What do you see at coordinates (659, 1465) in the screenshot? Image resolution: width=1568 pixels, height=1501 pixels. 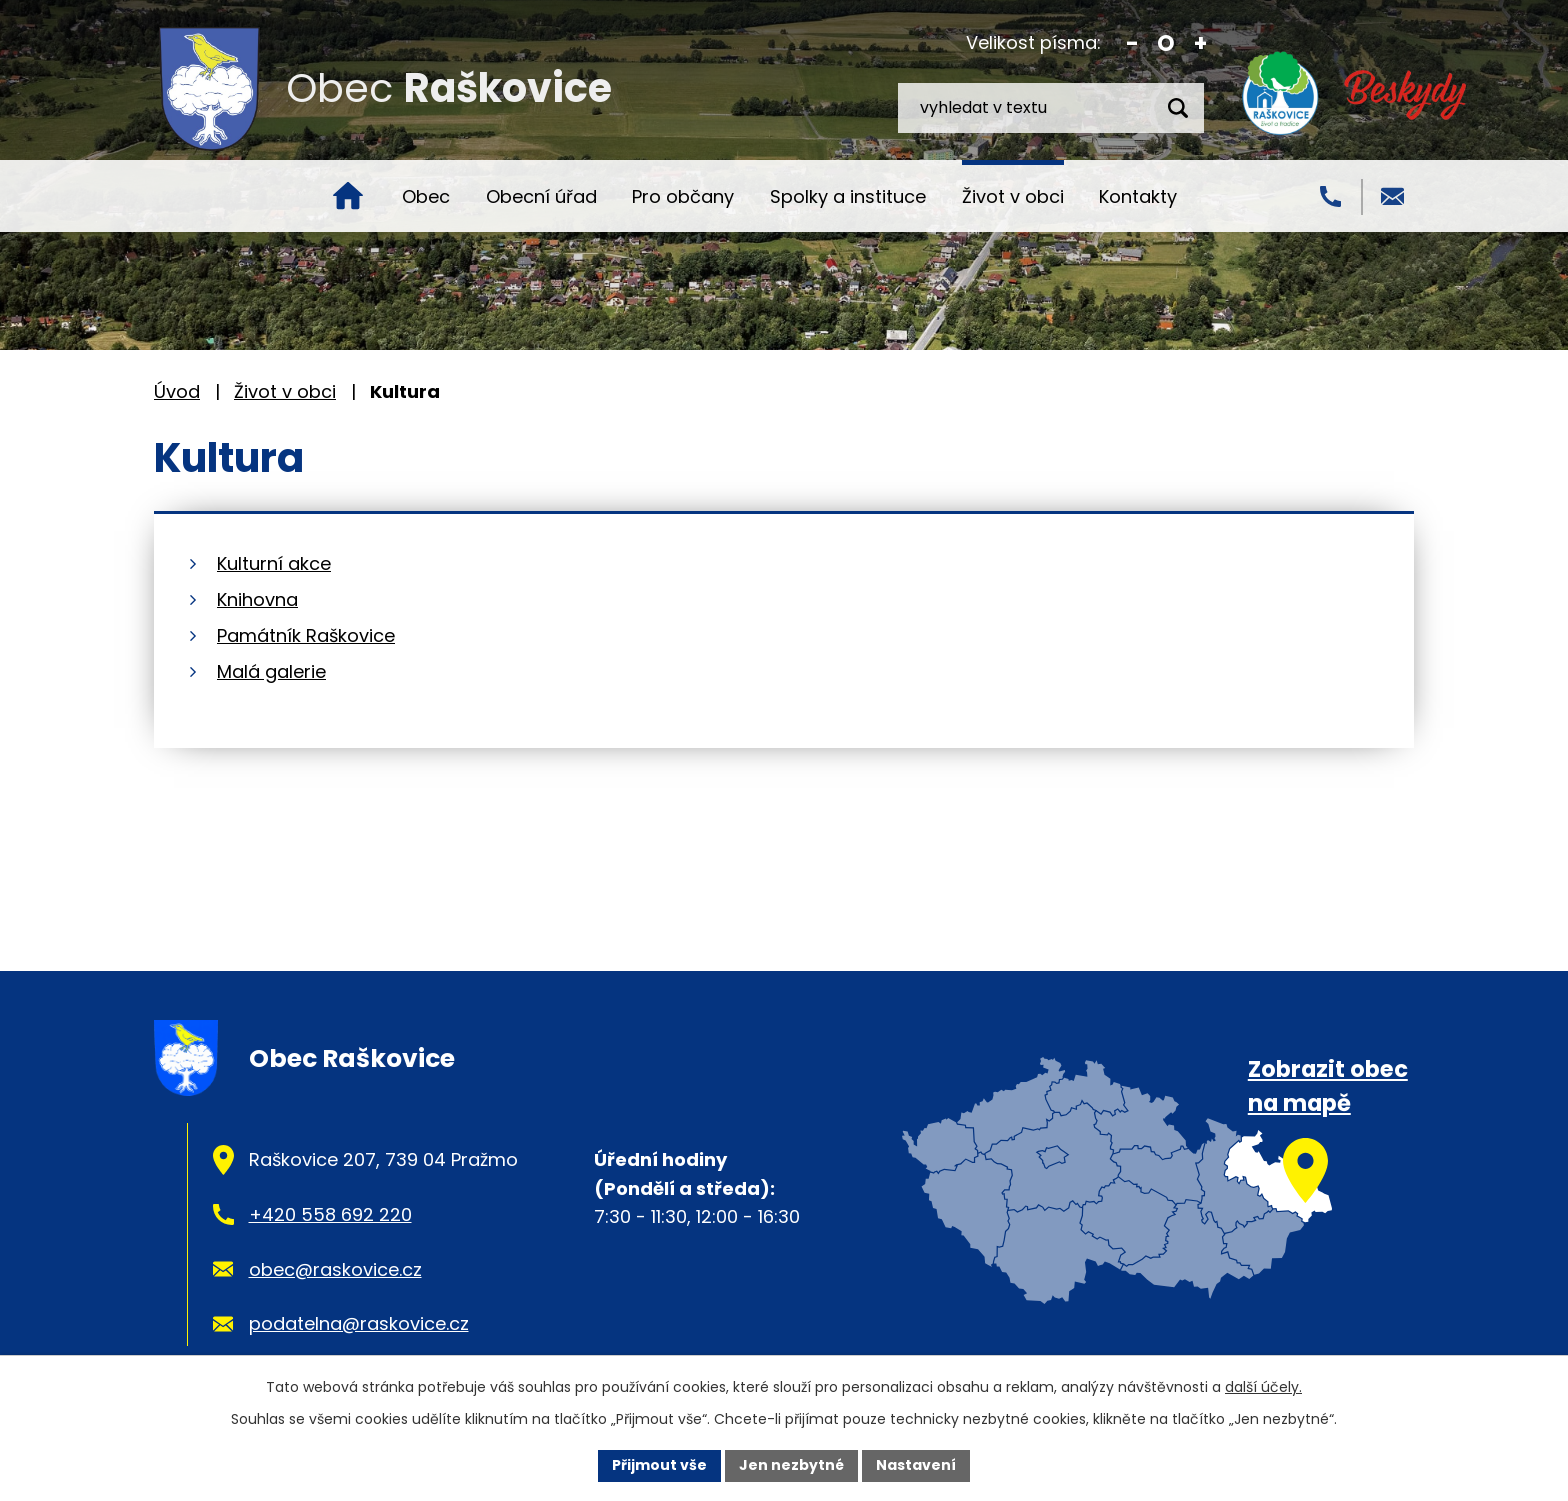 I see `Přijmout vše` at bounding box center [659, 1465].